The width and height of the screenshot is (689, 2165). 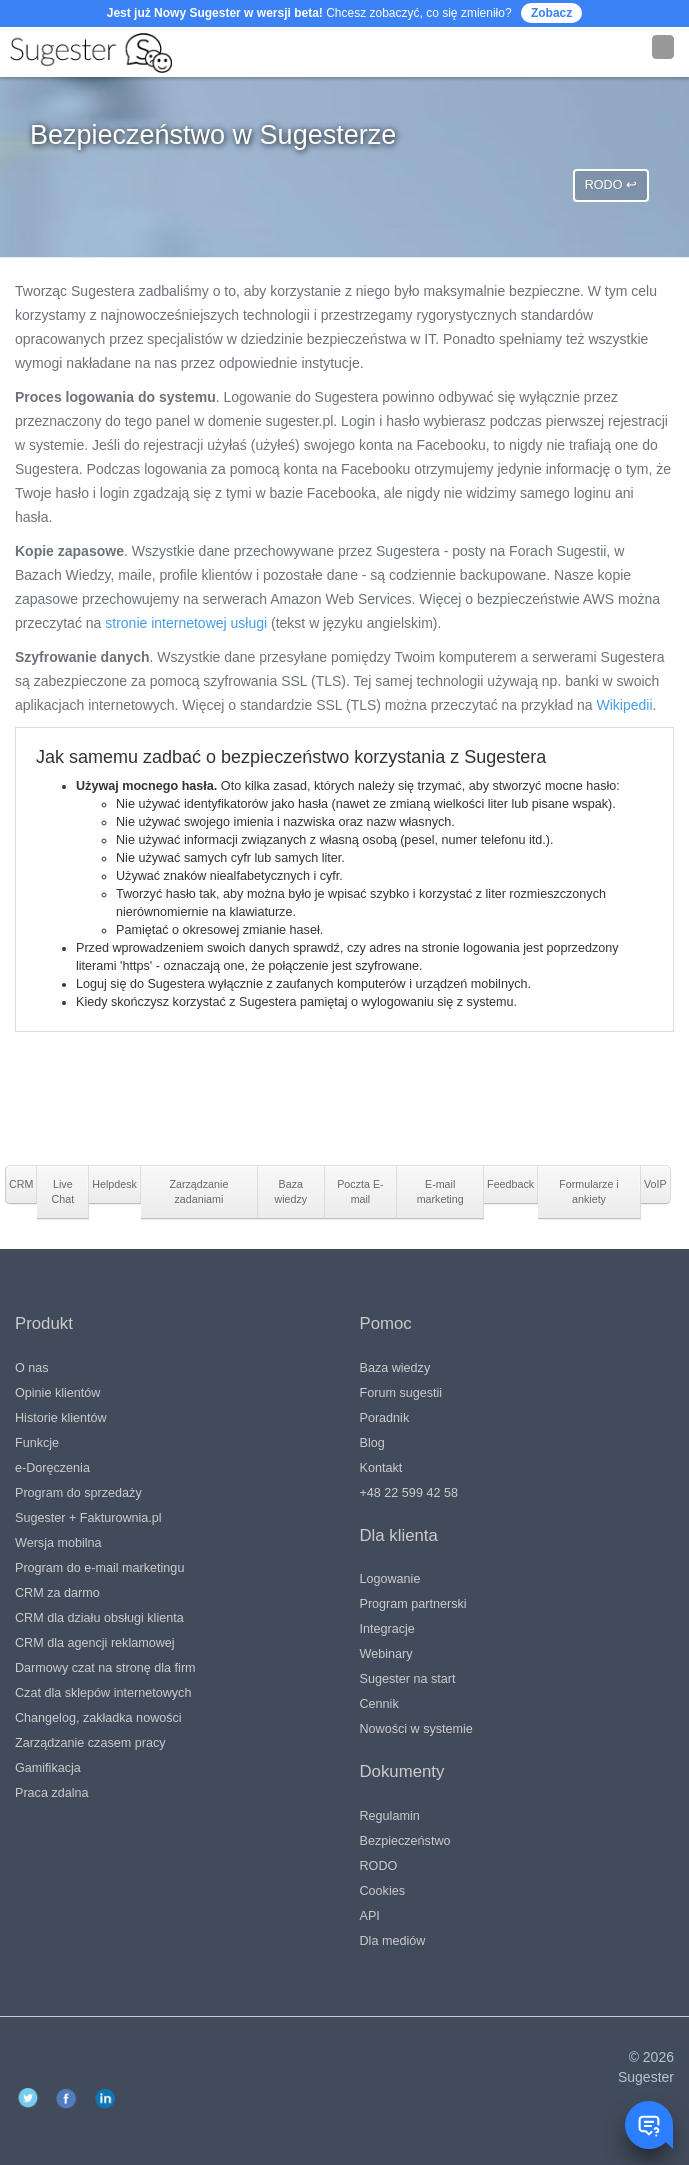 I want to click on e-Doręczenia, so click(x=52, y=1468).